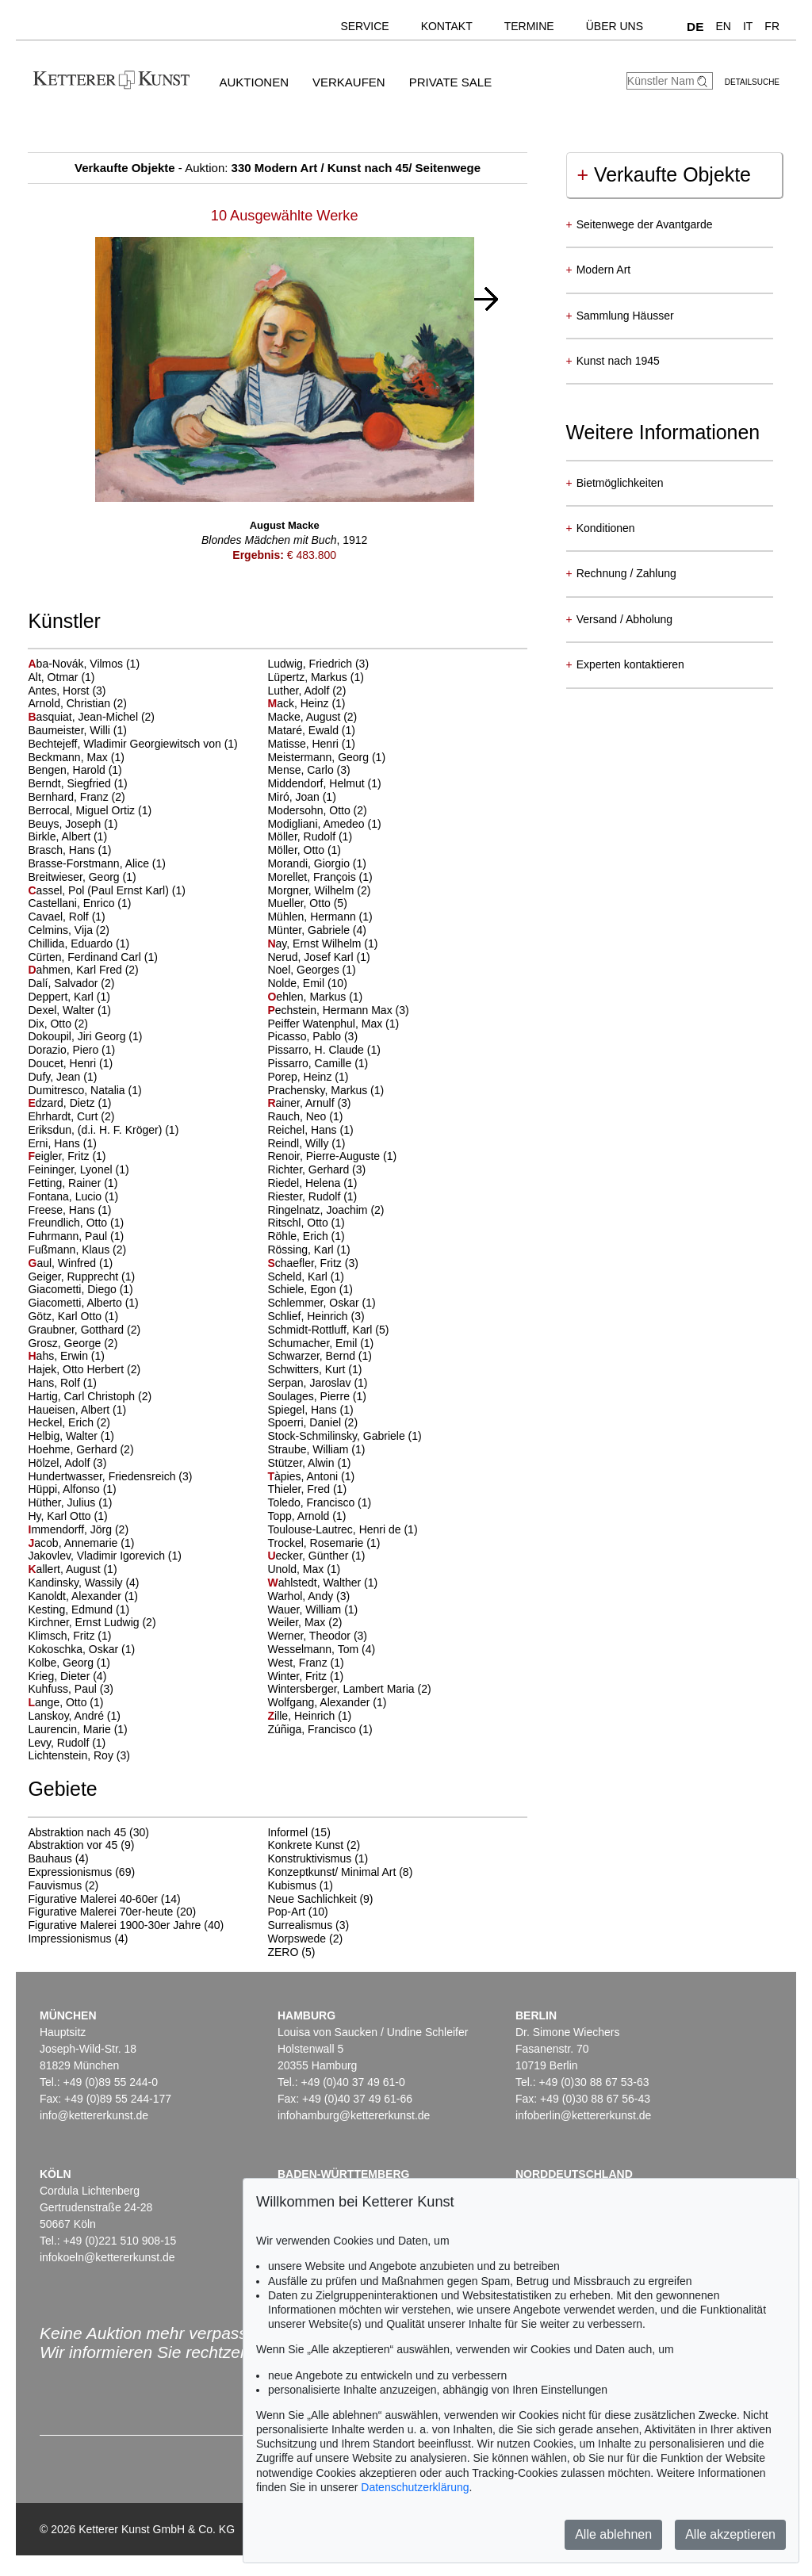 The image size is (812, 2576). Describe the element at coordinates (307, 983) in the screenshot. I see `Nolde, Emil (10)` at that location.